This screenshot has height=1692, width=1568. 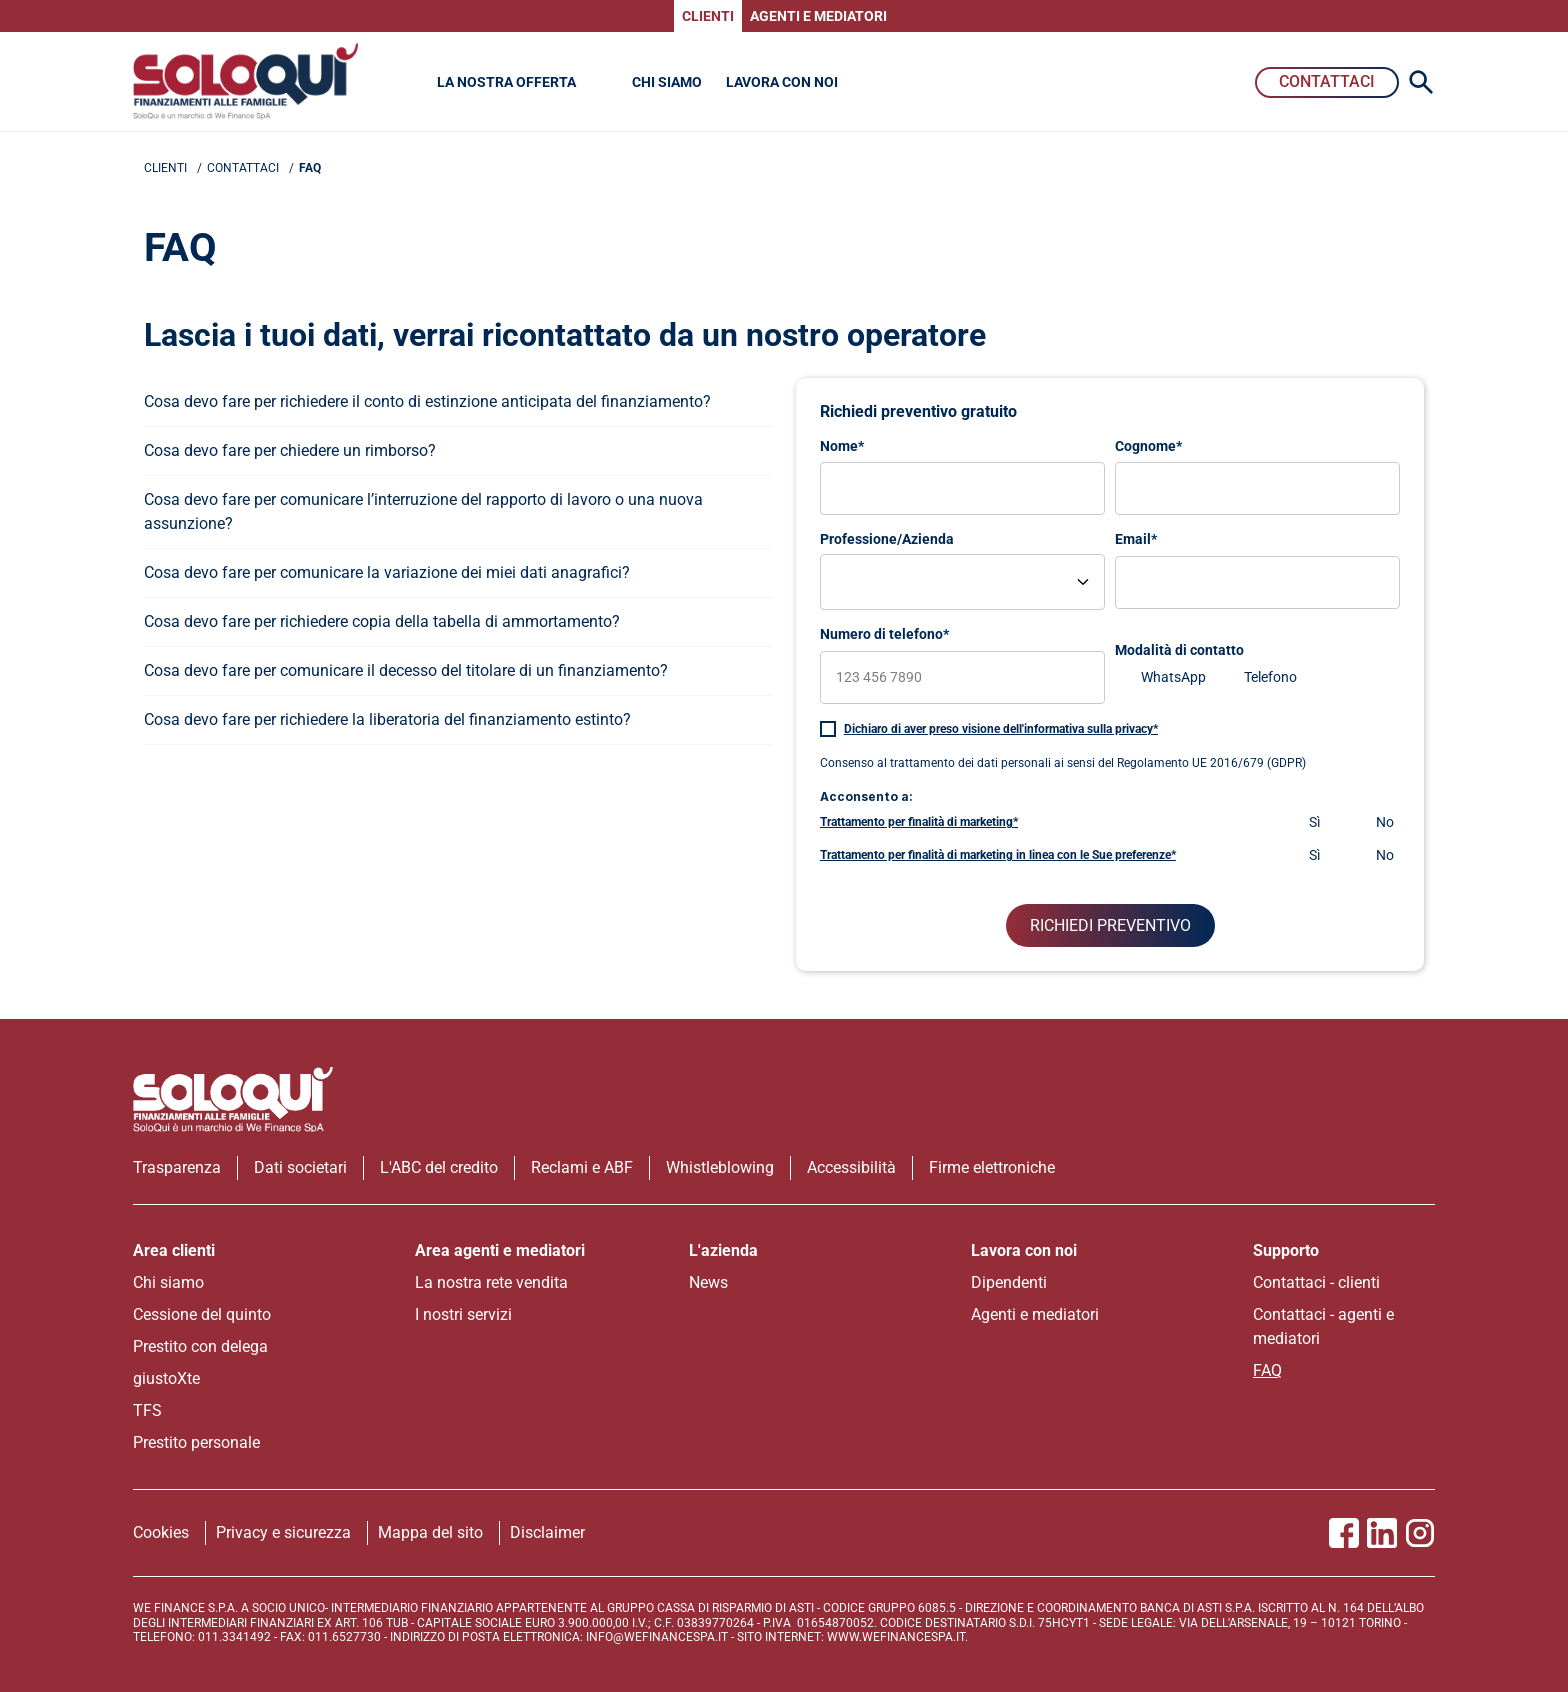 What do you see at coordinates (202, 1314) in the screenshot?
I see `Cessione del quinto` at bounding box center [202, 1314].